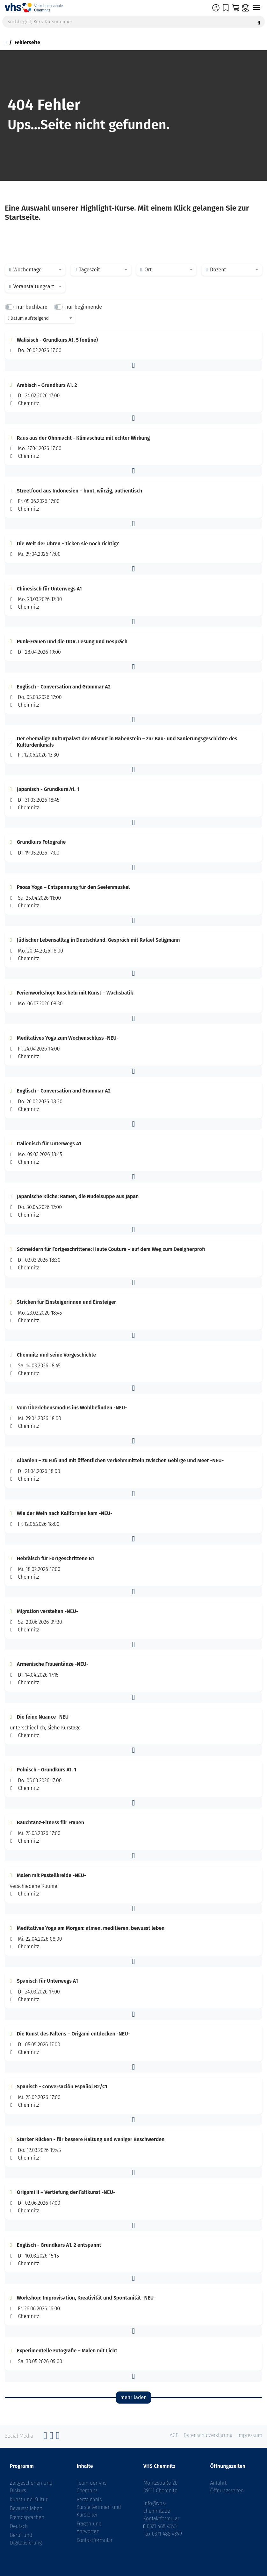 The image size is (267, 2576). I want to click on Kontaktformular, so click(95, 2540).